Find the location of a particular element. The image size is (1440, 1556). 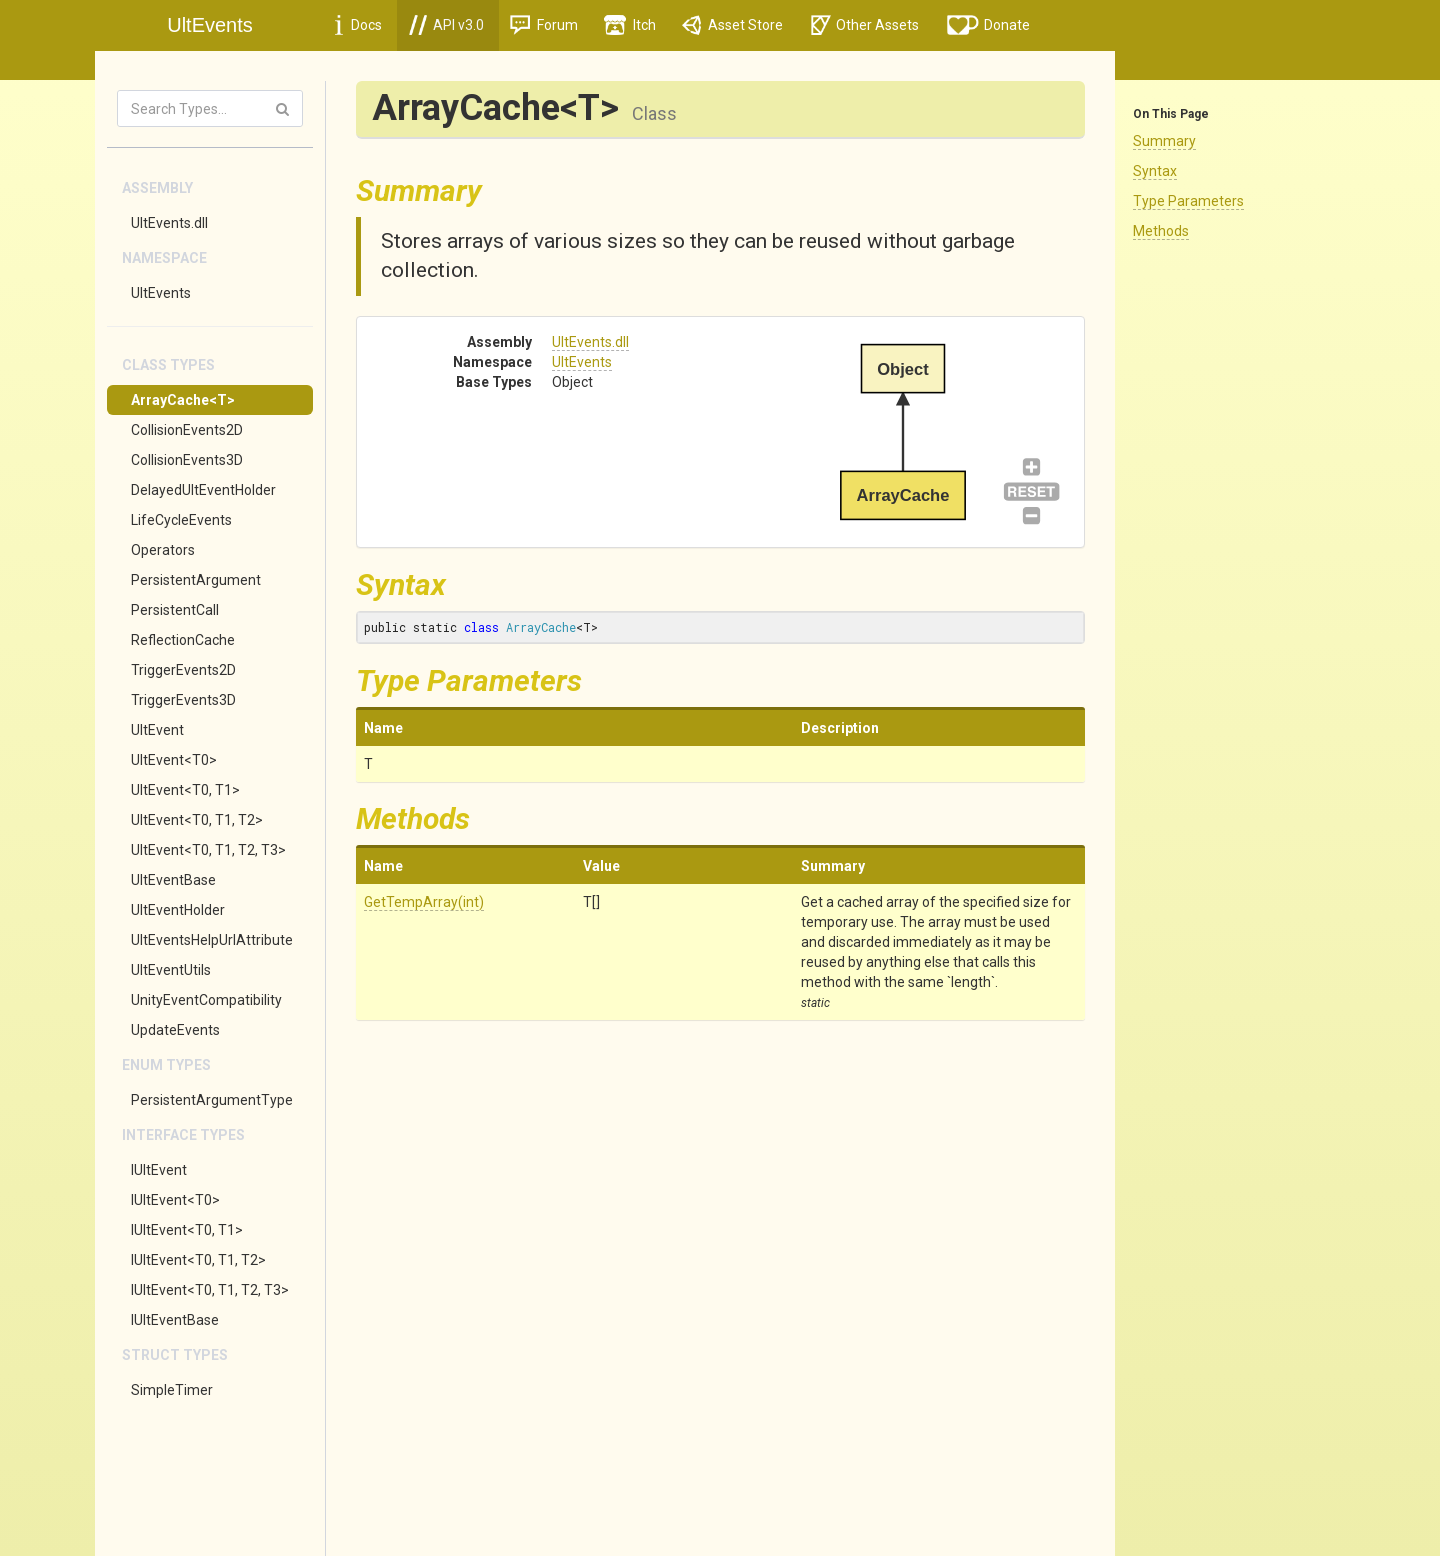

CollisionEvents2D is located at coordinates (187, 430).